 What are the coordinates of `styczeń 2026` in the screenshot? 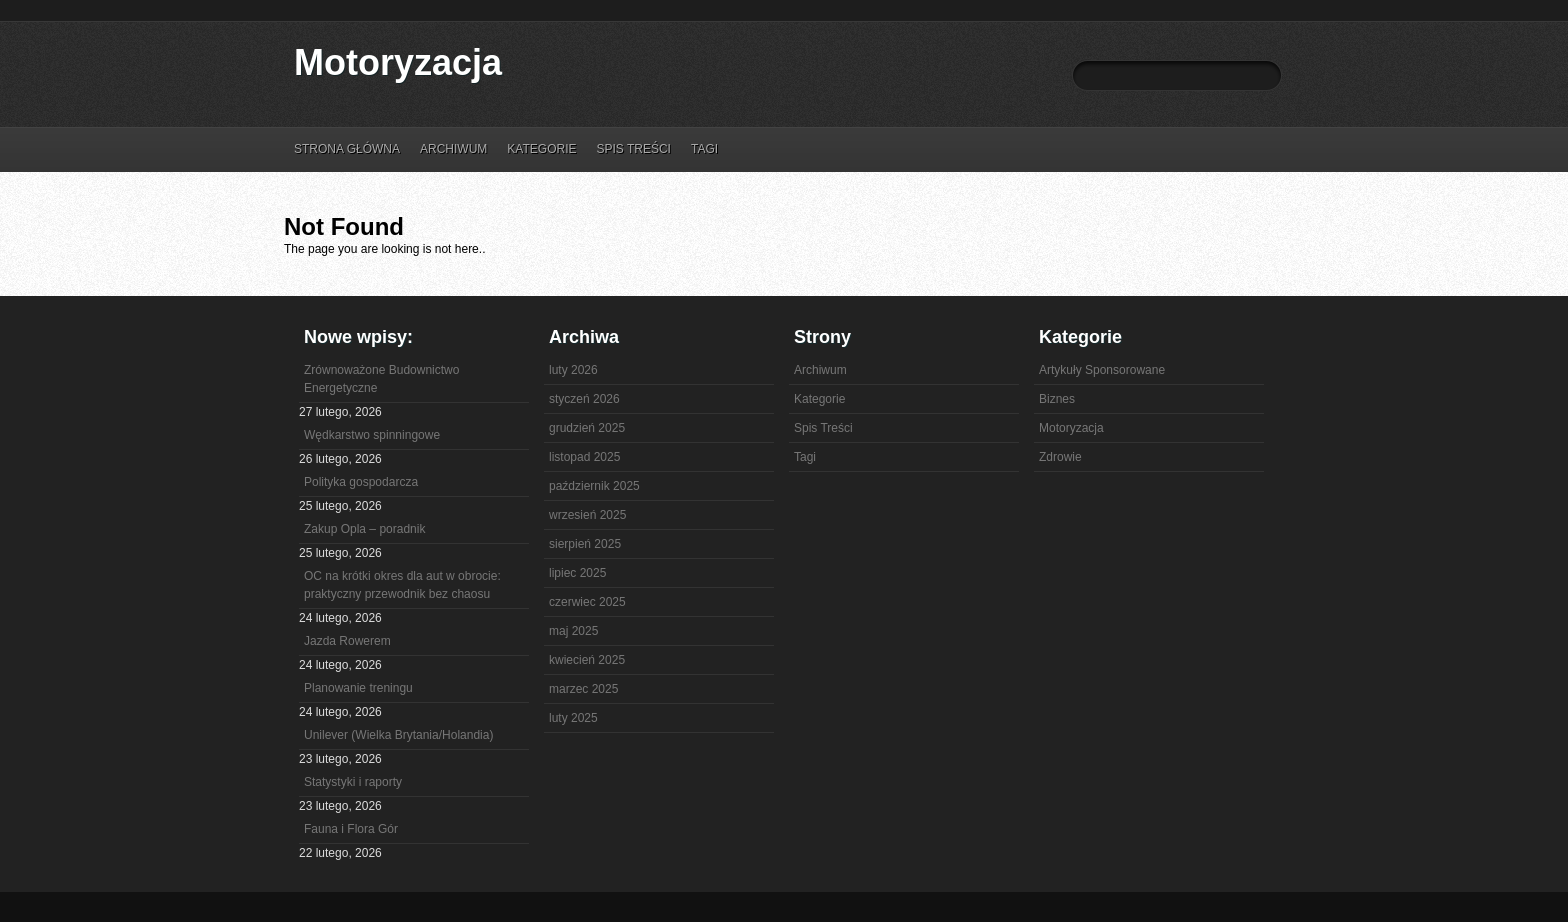 It's located at (584, 399).